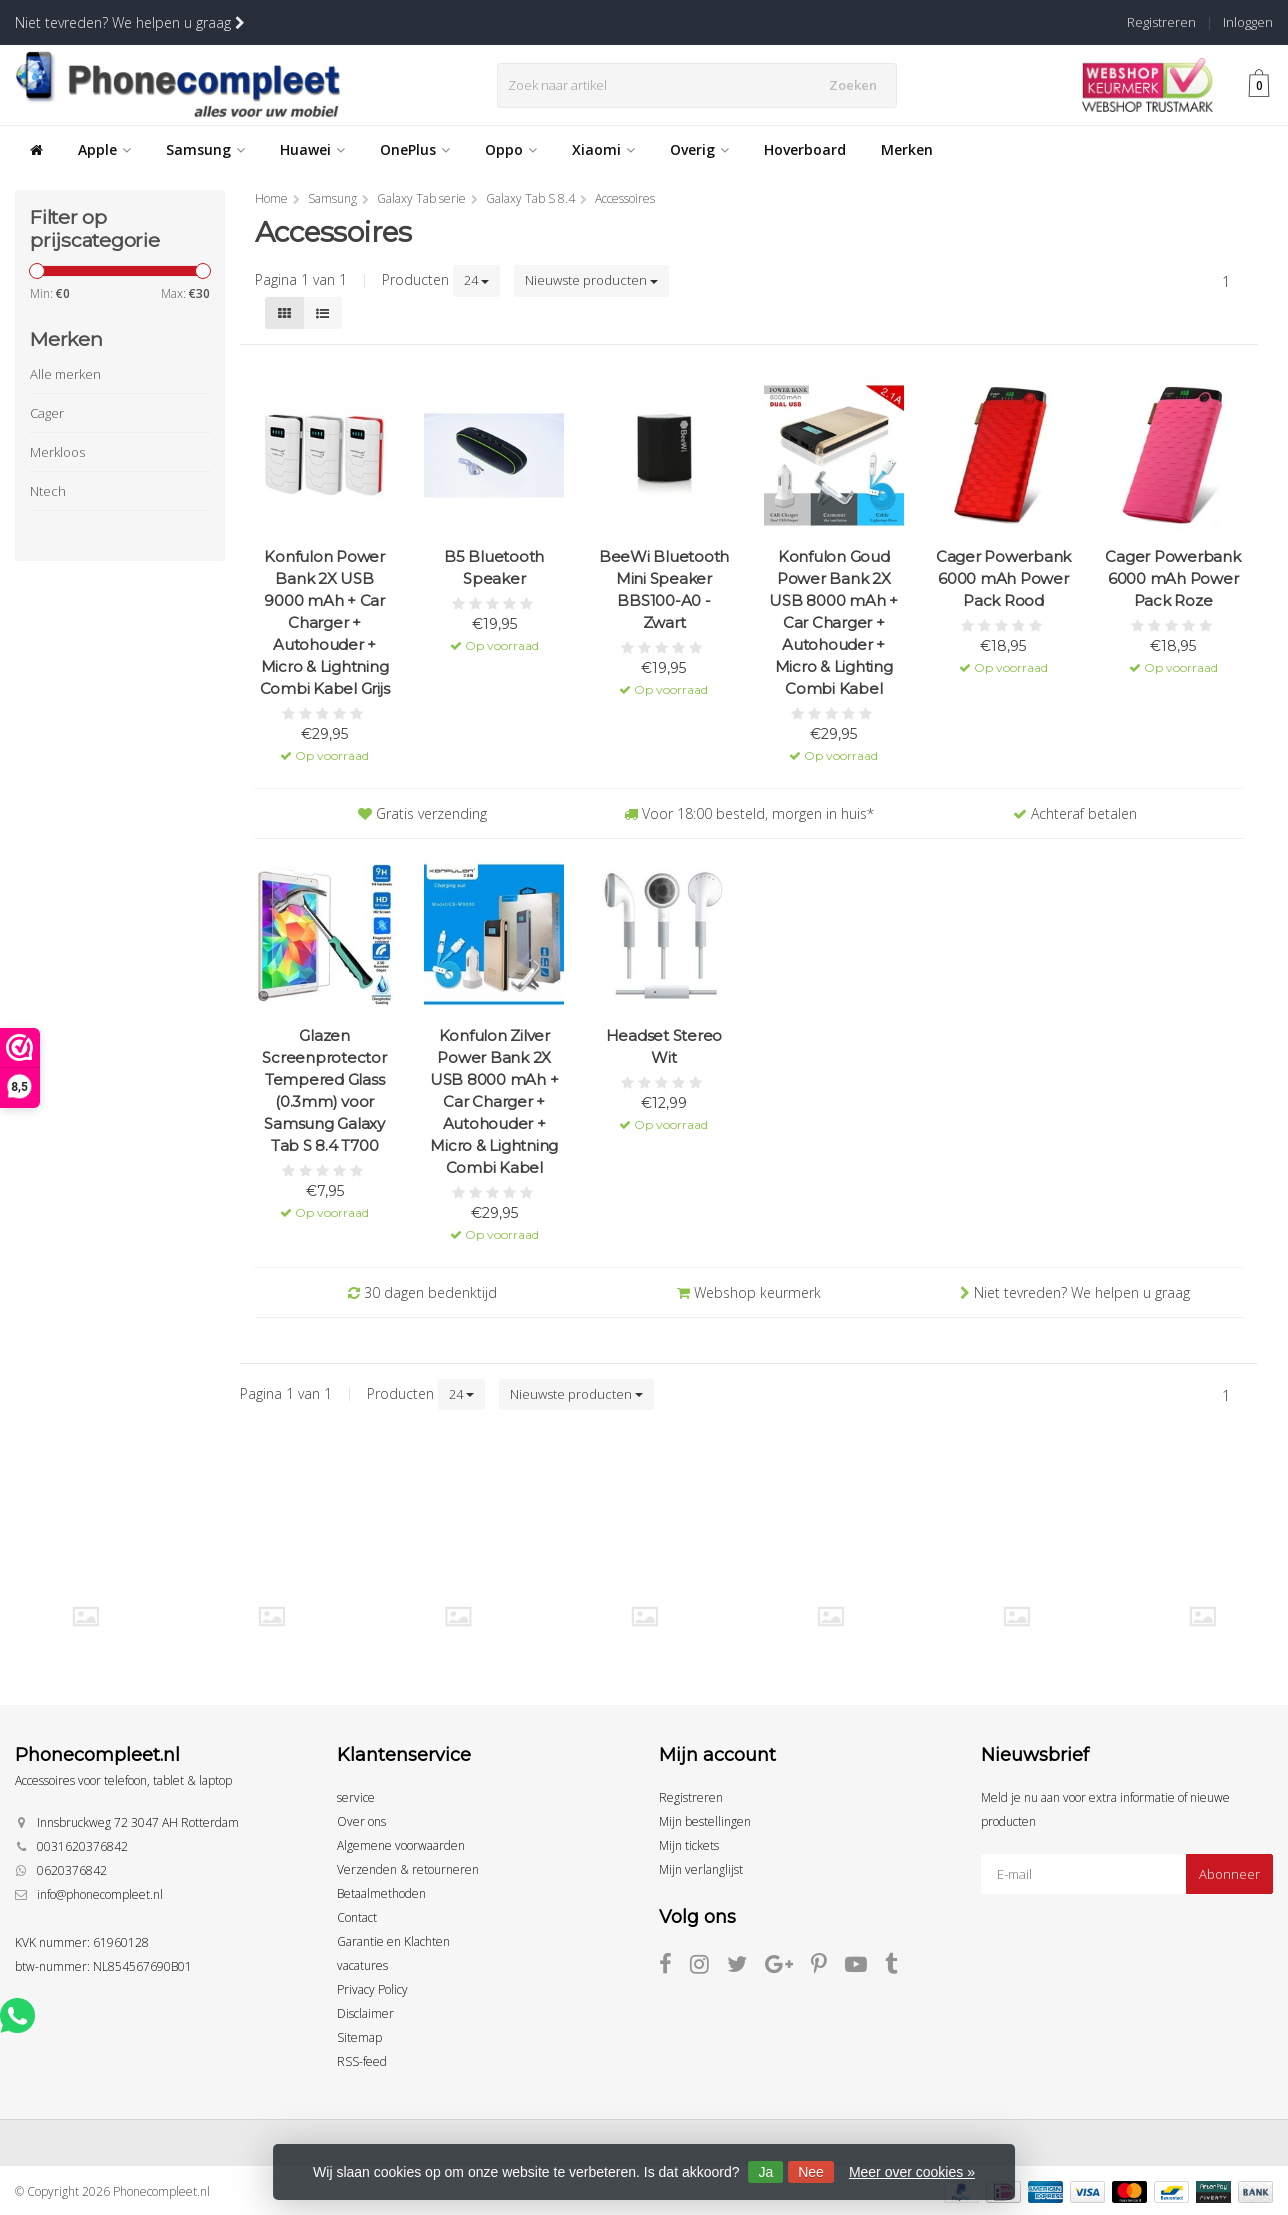 The height and width of the screenshot is (2215, 1288). I want to click on Privacy Policy, so click(372, 1989).